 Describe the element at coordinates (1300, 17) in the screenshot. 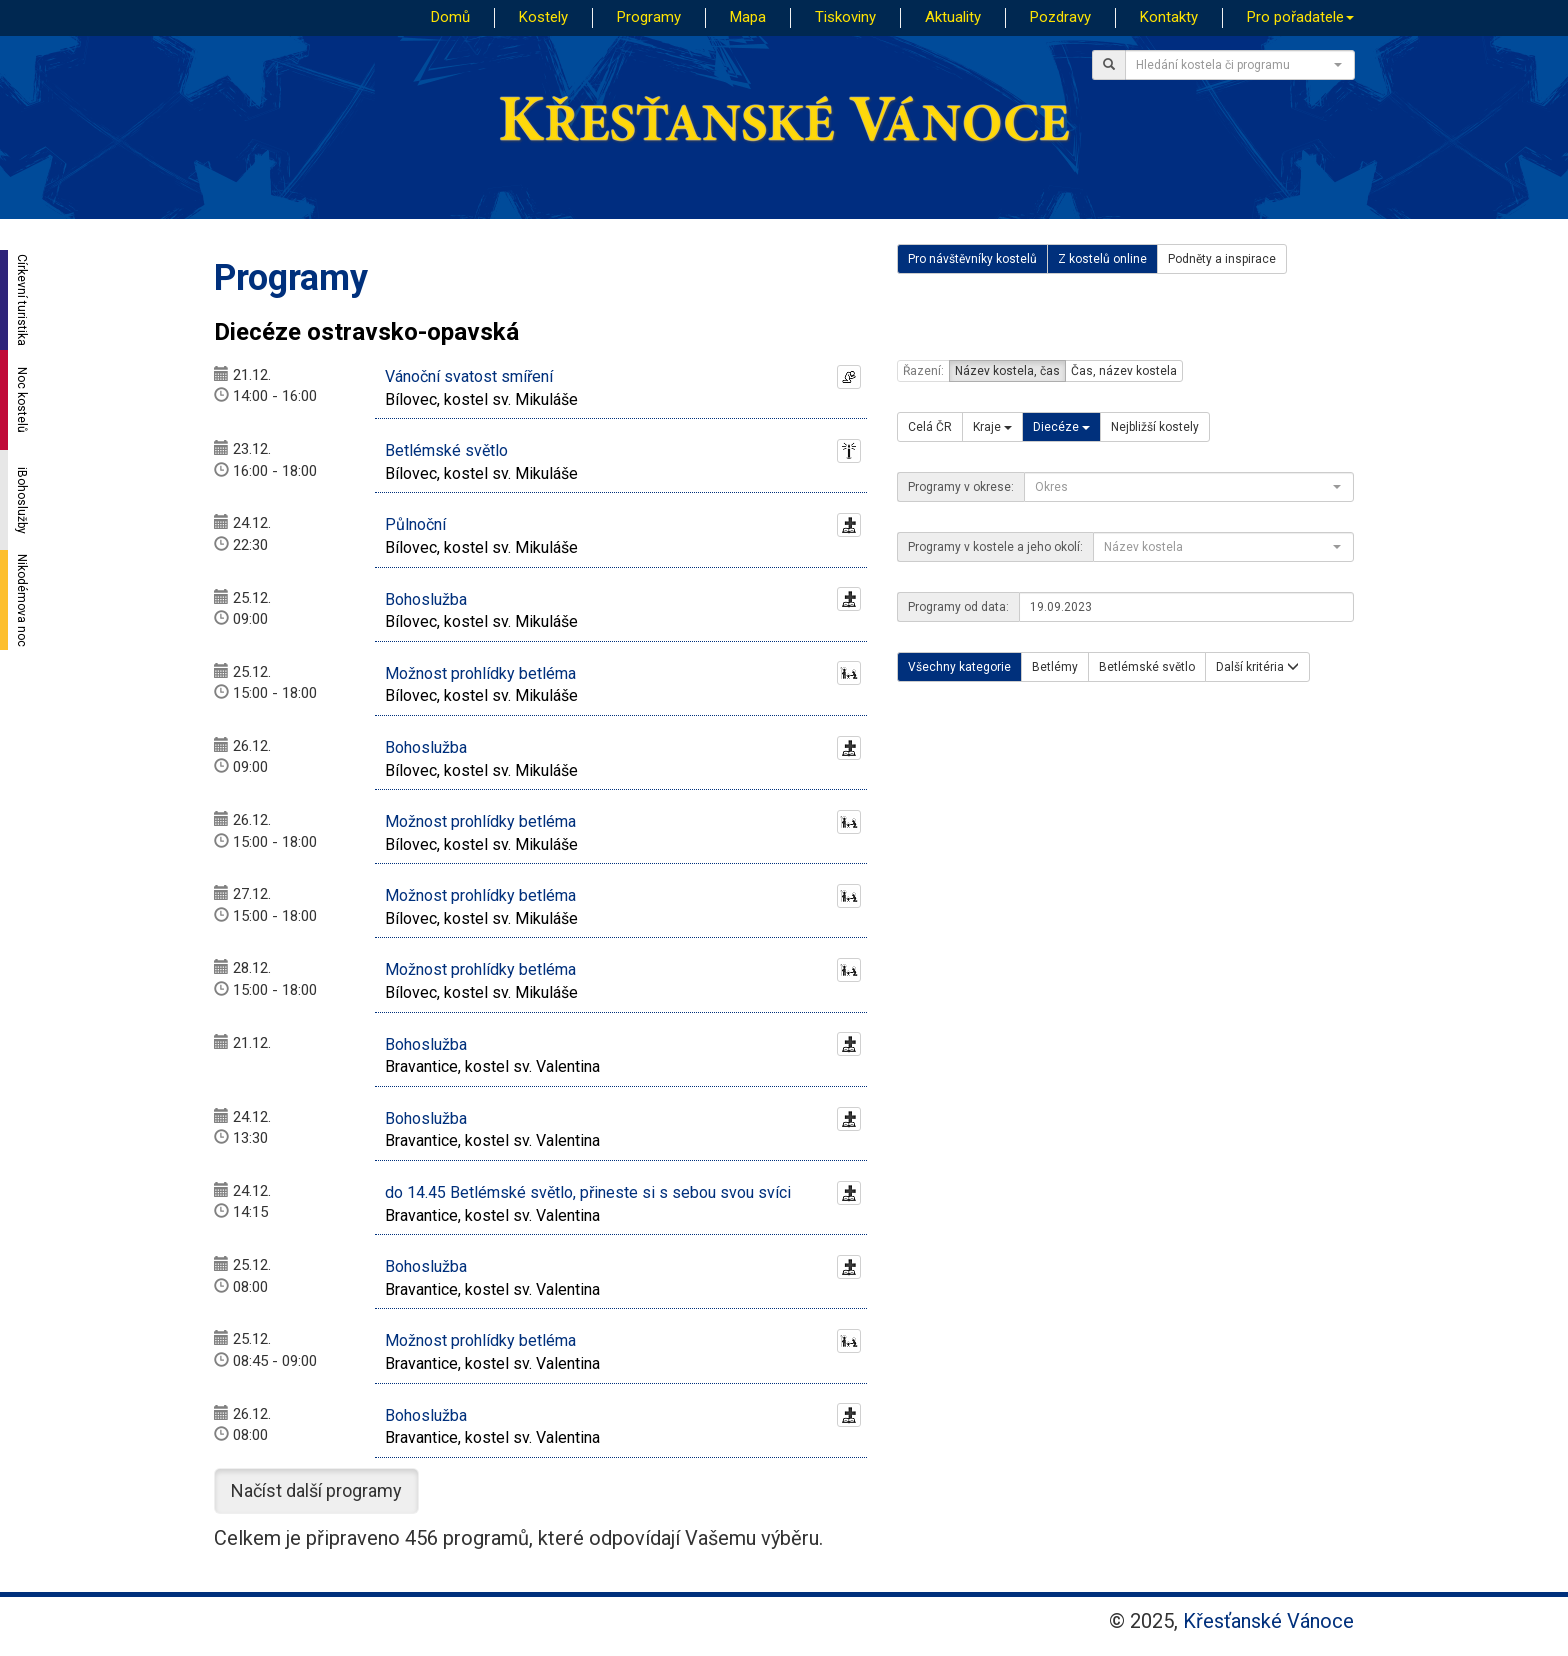

I see `Pro pořadatele [button]` at that location.